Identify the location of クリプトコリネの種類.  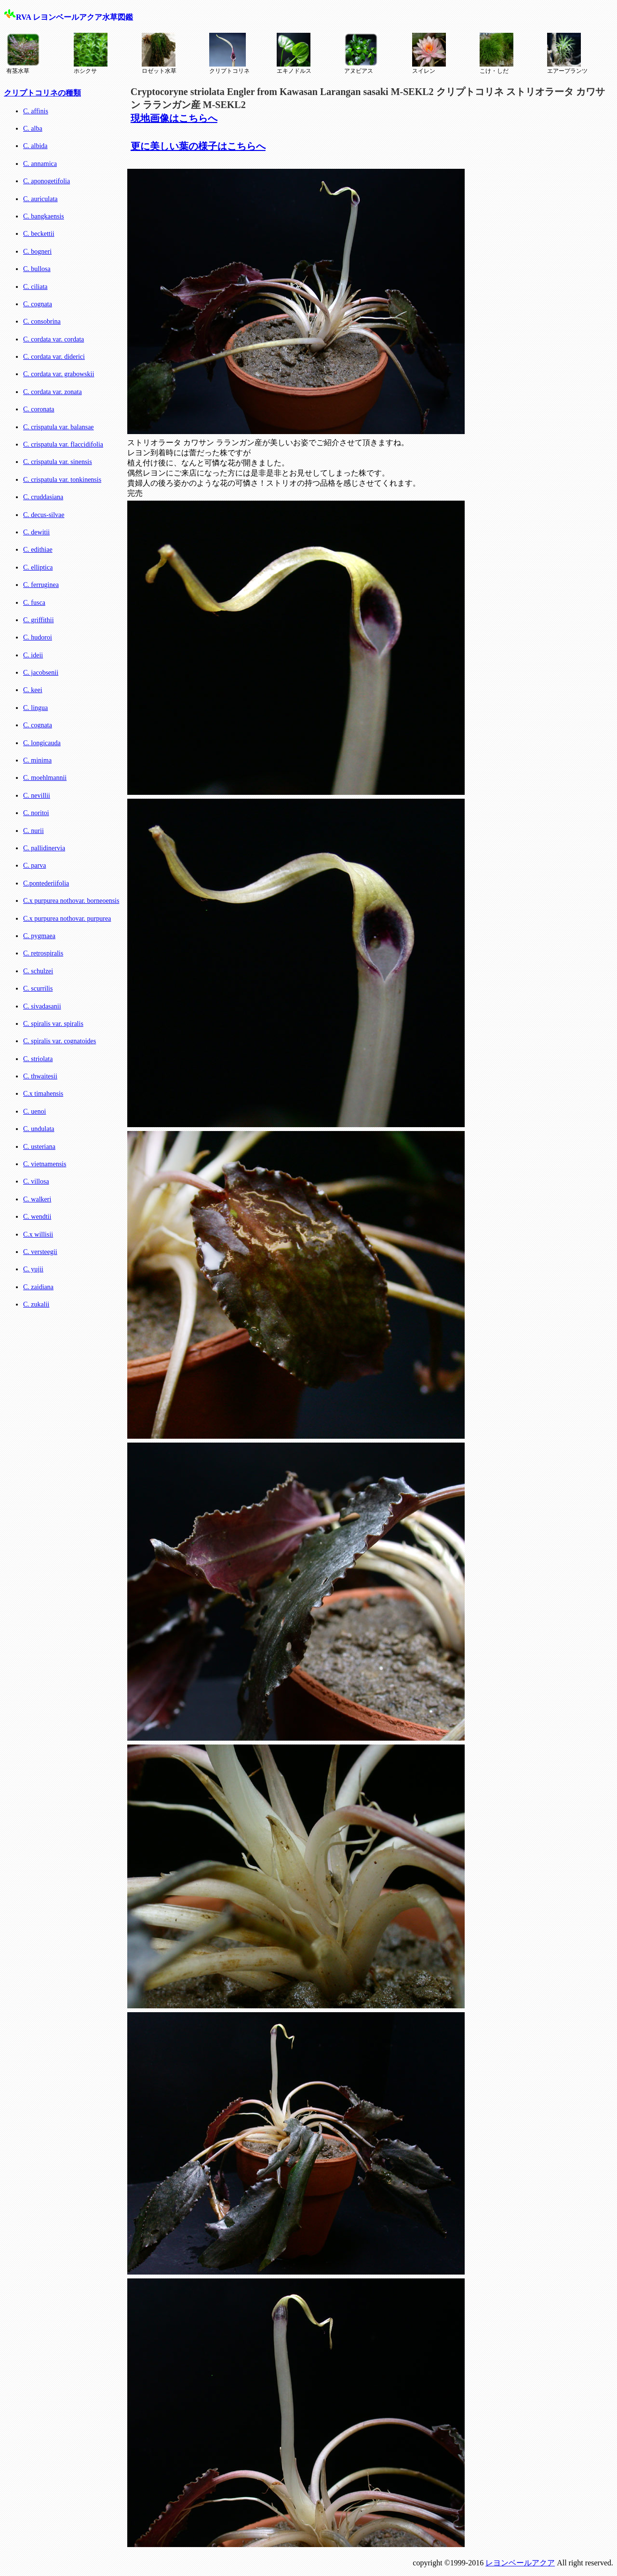
(42, 93).